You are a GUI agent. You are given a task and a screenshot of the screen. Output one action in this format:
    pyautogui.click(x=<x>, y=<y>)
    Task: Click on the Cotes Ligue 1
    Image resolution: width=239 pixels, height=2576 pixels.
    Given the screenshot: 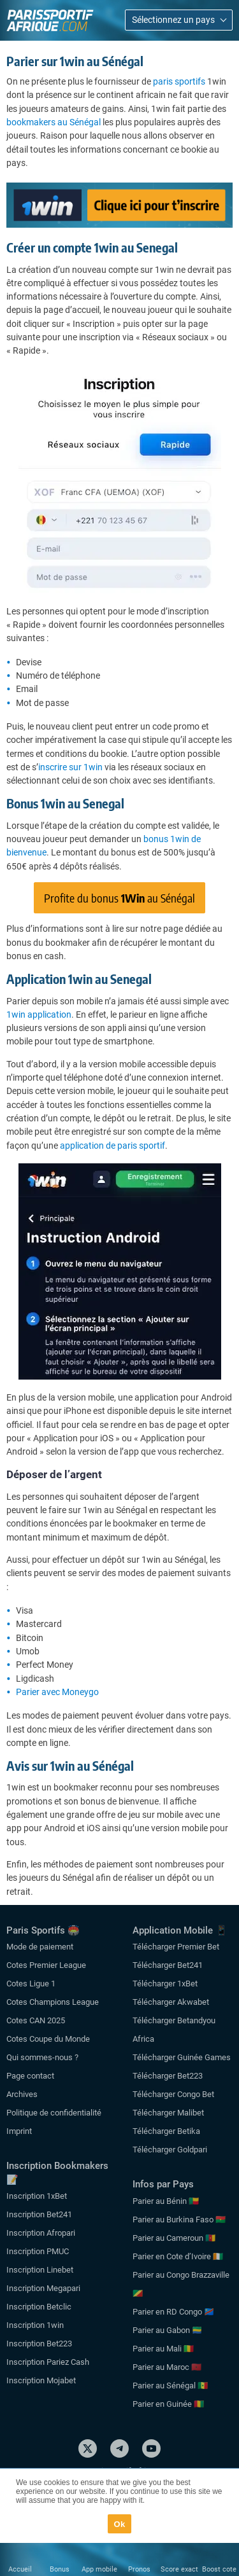 What is the action you would take?
    pyautogui.click(x=30, y=1983)
    